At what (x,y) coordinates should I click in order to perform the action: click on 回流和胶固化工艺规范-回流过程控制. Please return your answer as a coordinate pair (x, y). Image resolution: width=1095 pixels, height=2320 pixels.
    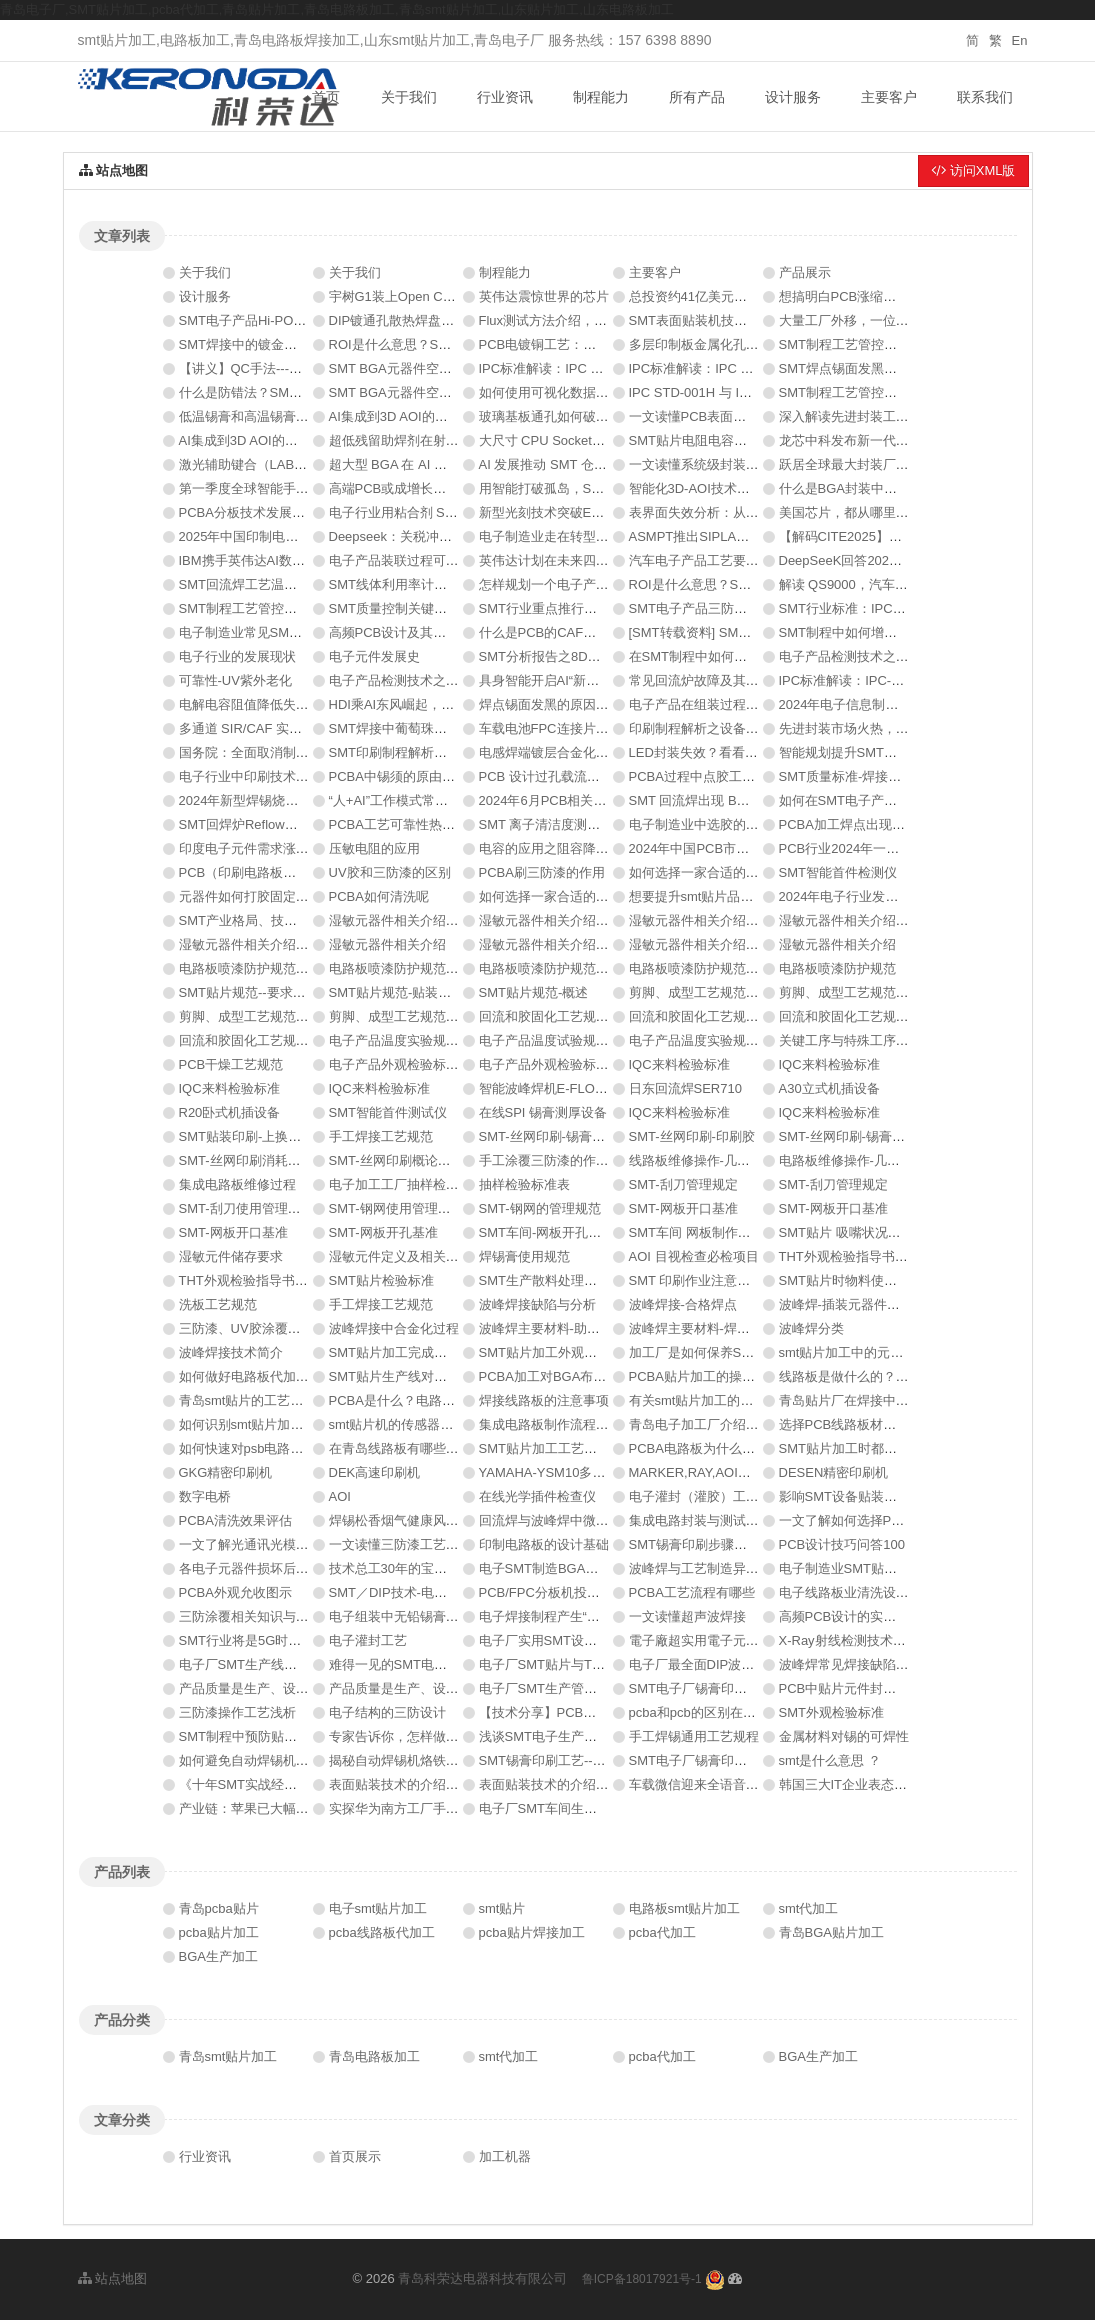
    Looking at the image, I should click on (735, 1016).